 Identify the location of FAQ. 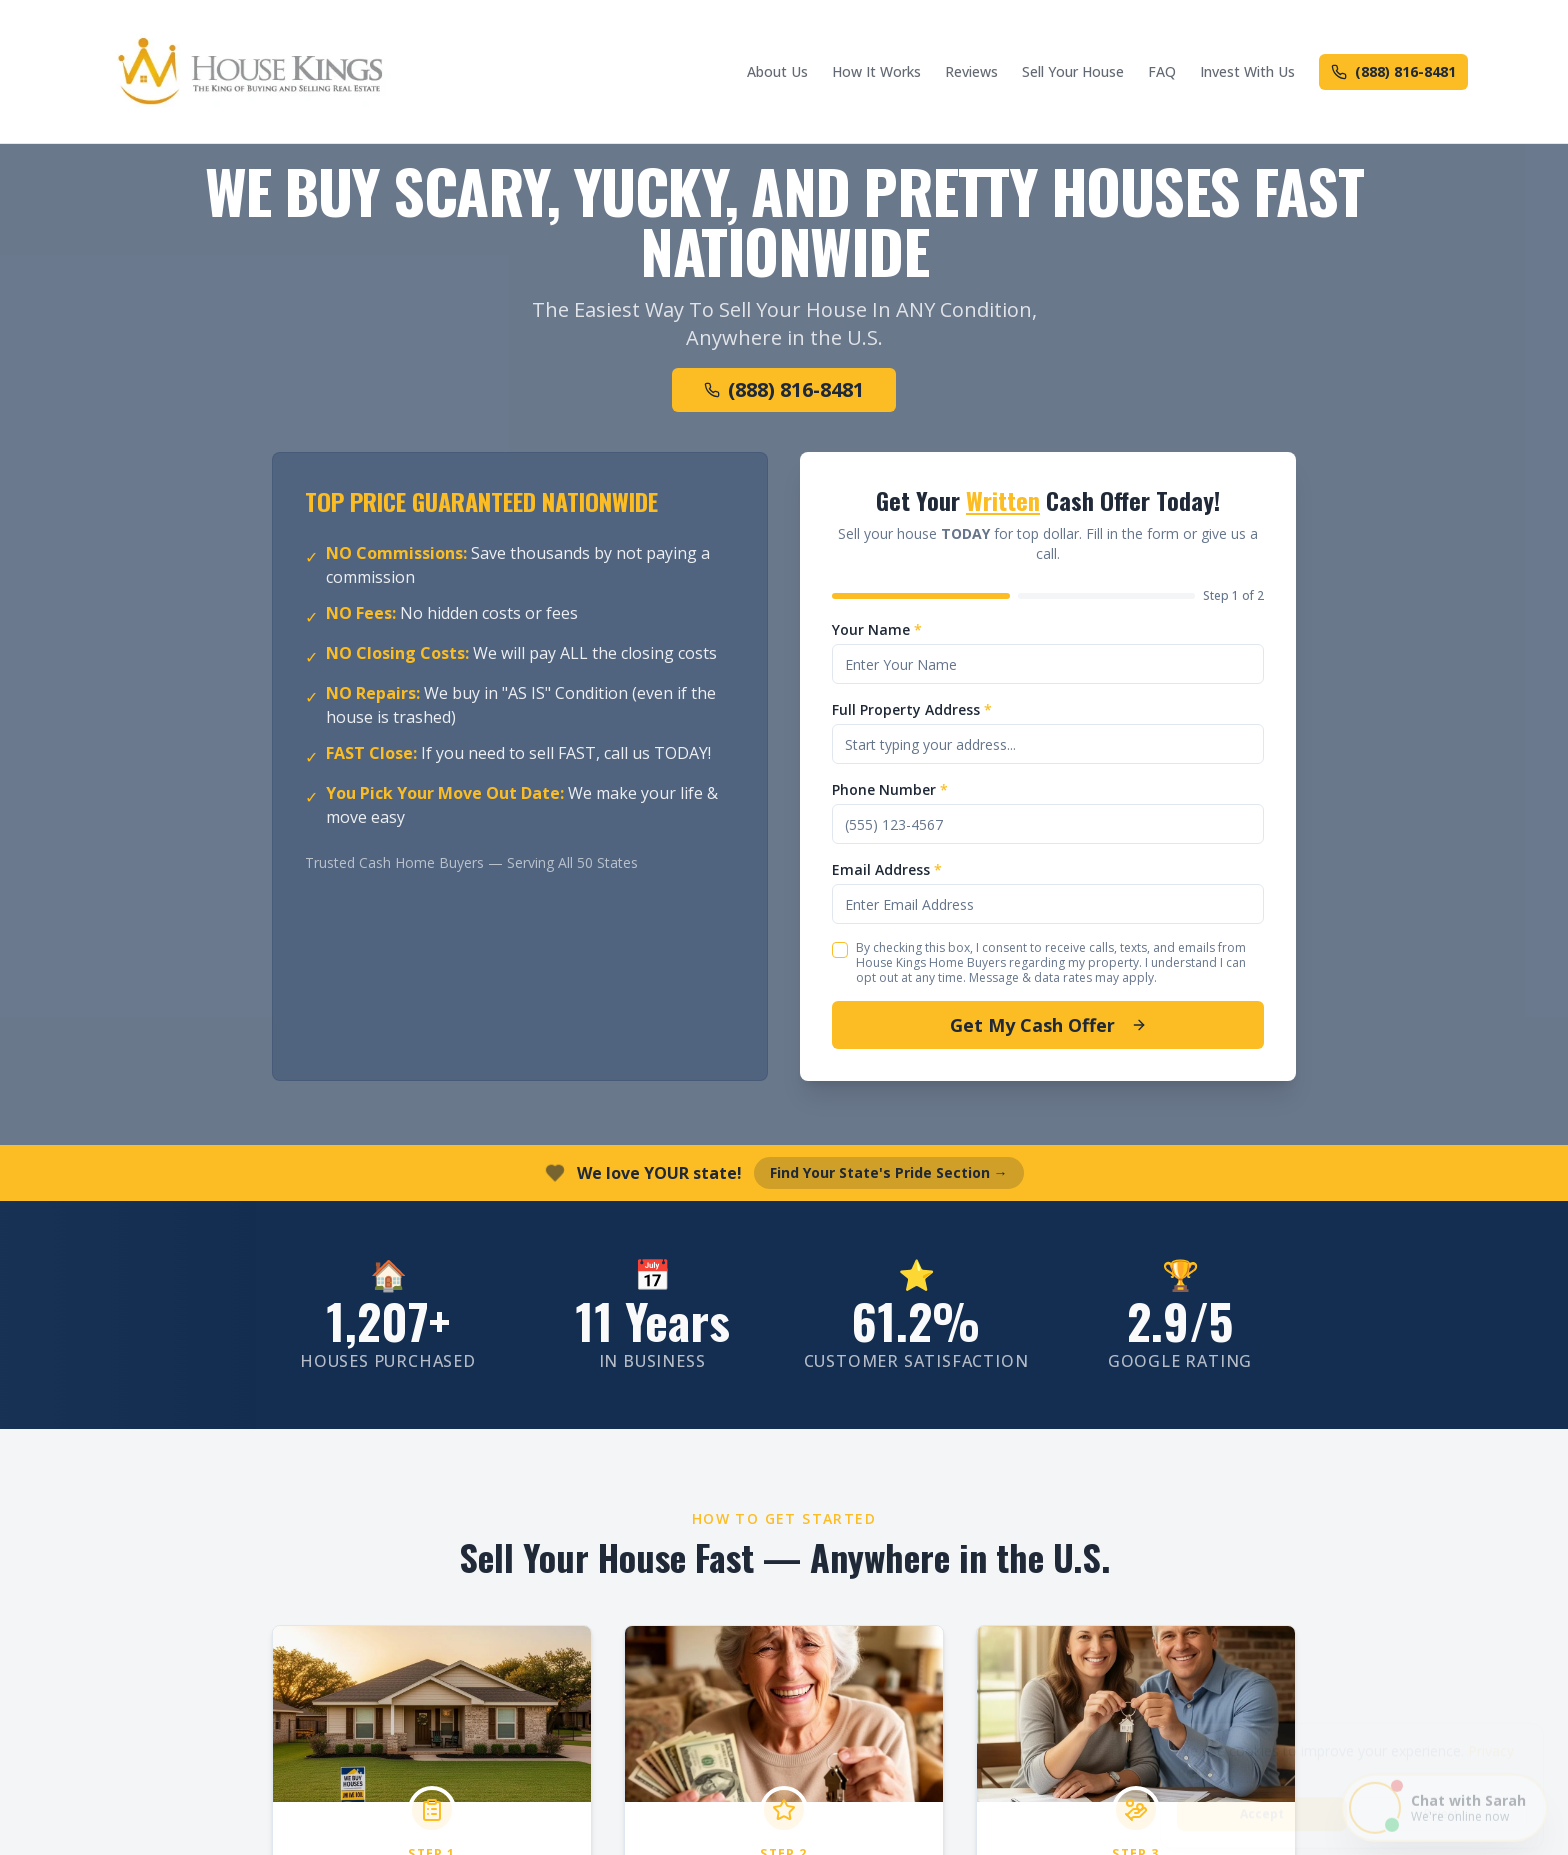
(1162, 71).